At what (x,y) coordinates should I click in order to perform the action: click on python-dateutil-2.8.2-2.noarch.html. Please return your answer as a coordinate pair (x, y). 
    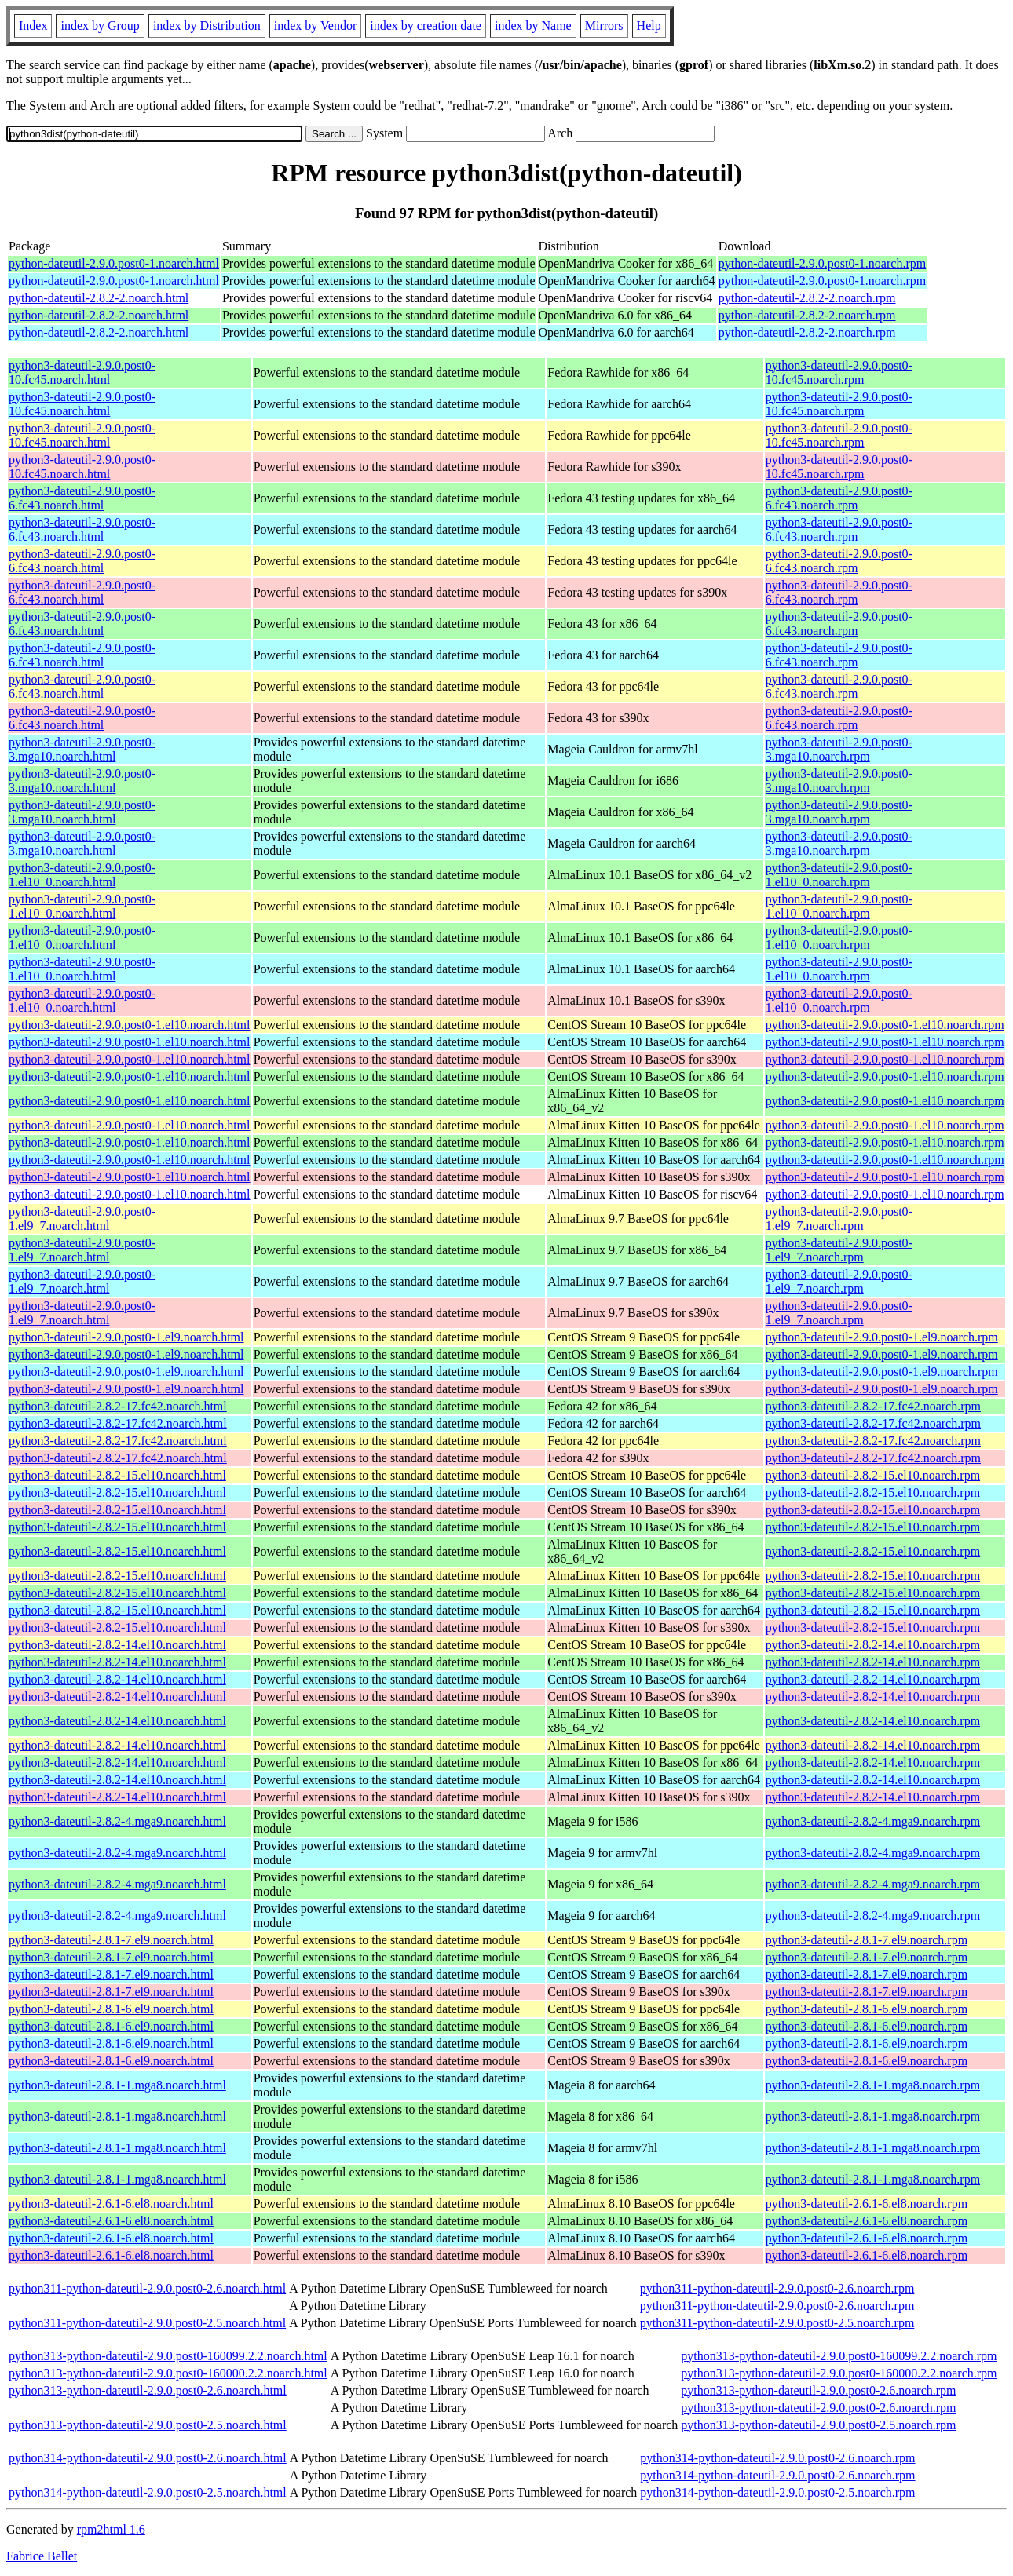
    Looking at the image, I should click on (98, 298).